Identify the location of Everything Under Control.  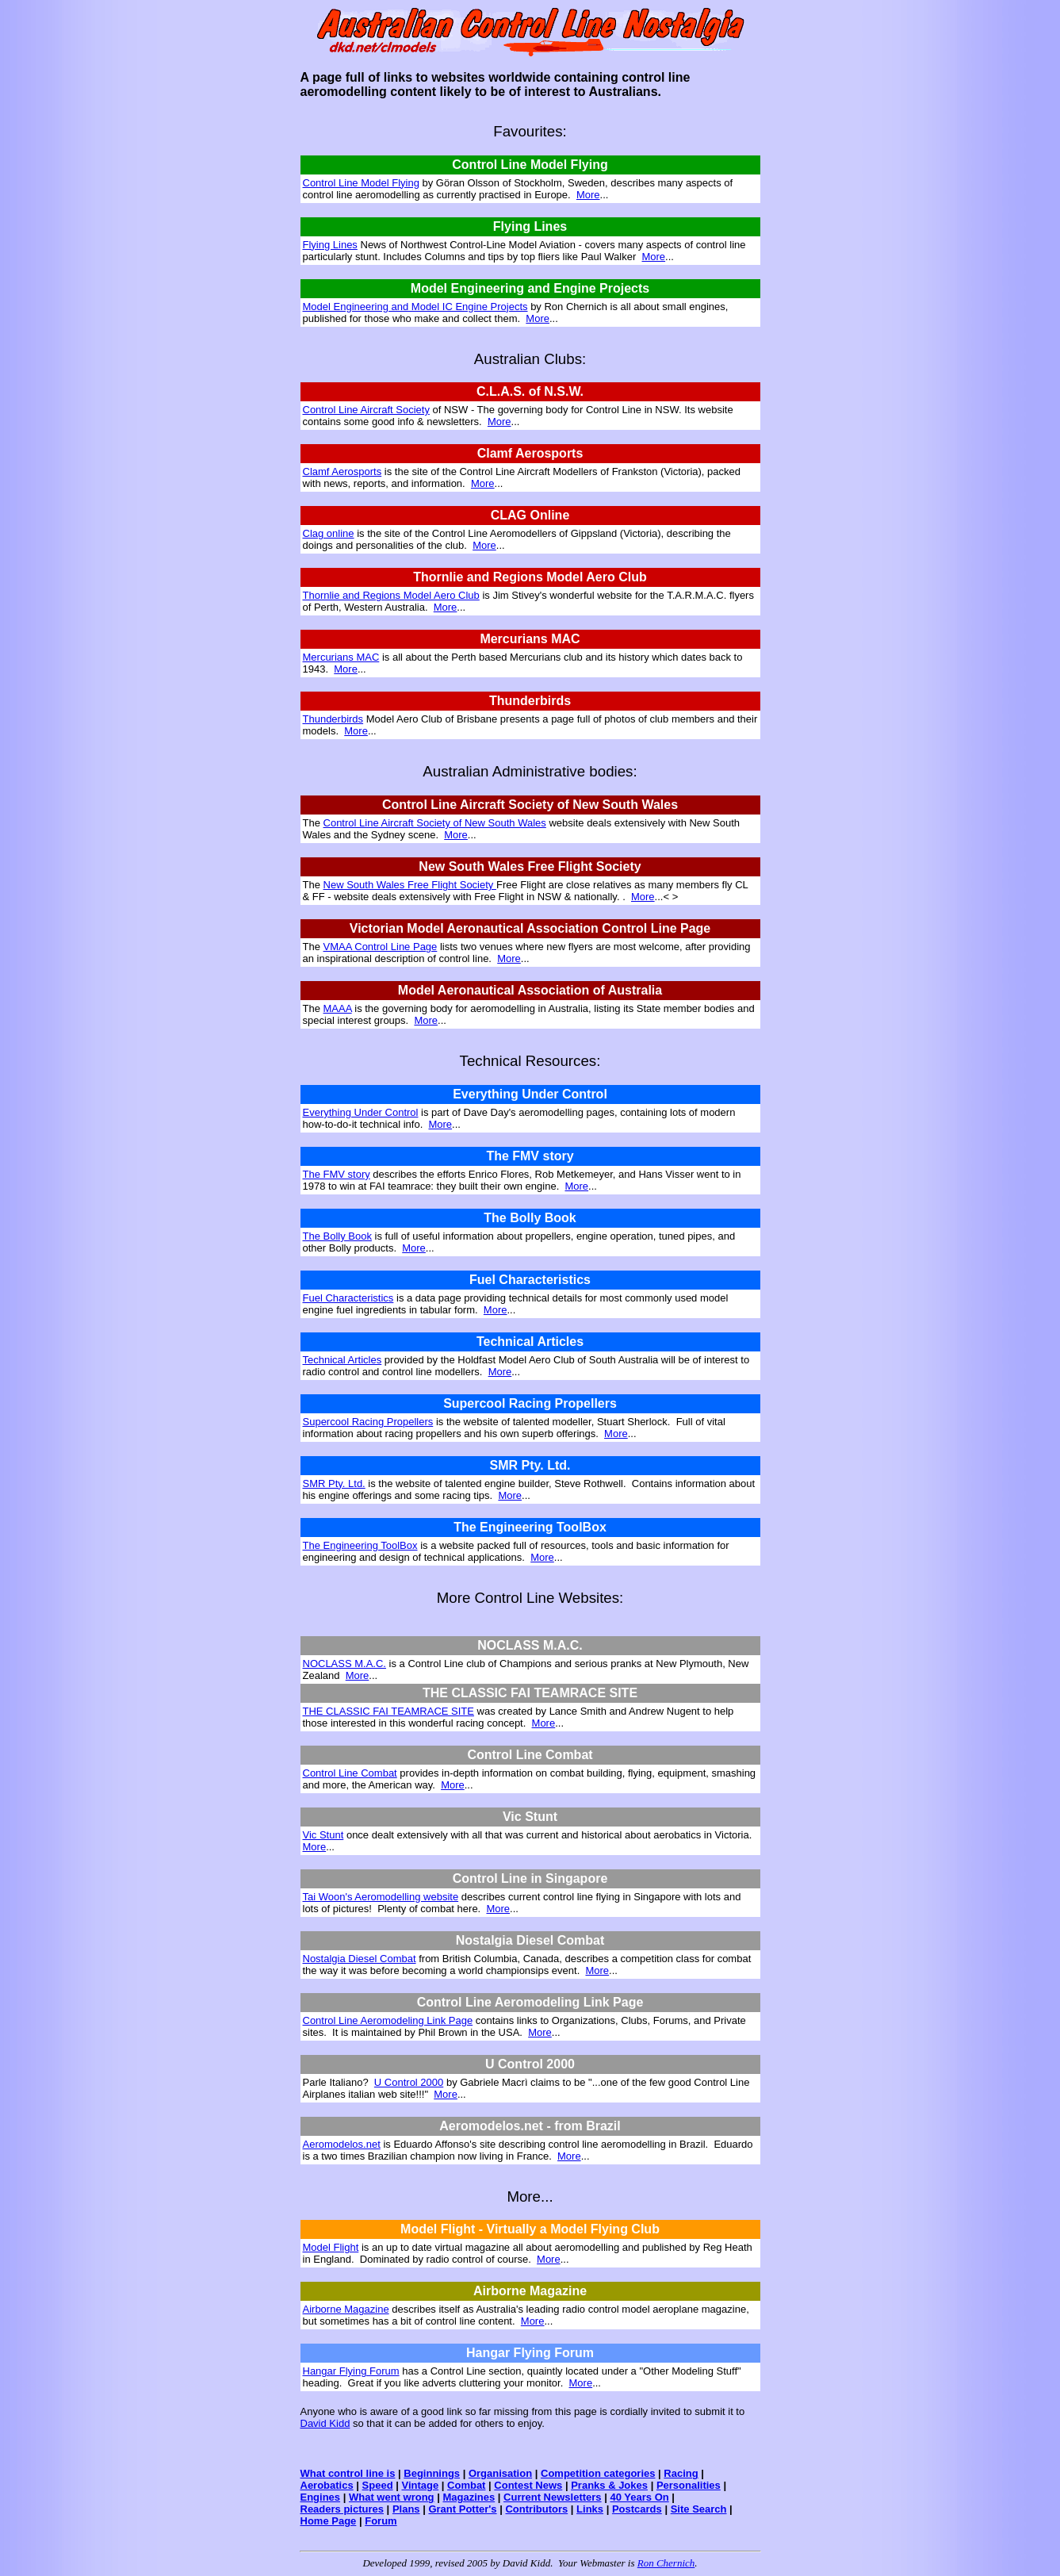
(361, 1112).